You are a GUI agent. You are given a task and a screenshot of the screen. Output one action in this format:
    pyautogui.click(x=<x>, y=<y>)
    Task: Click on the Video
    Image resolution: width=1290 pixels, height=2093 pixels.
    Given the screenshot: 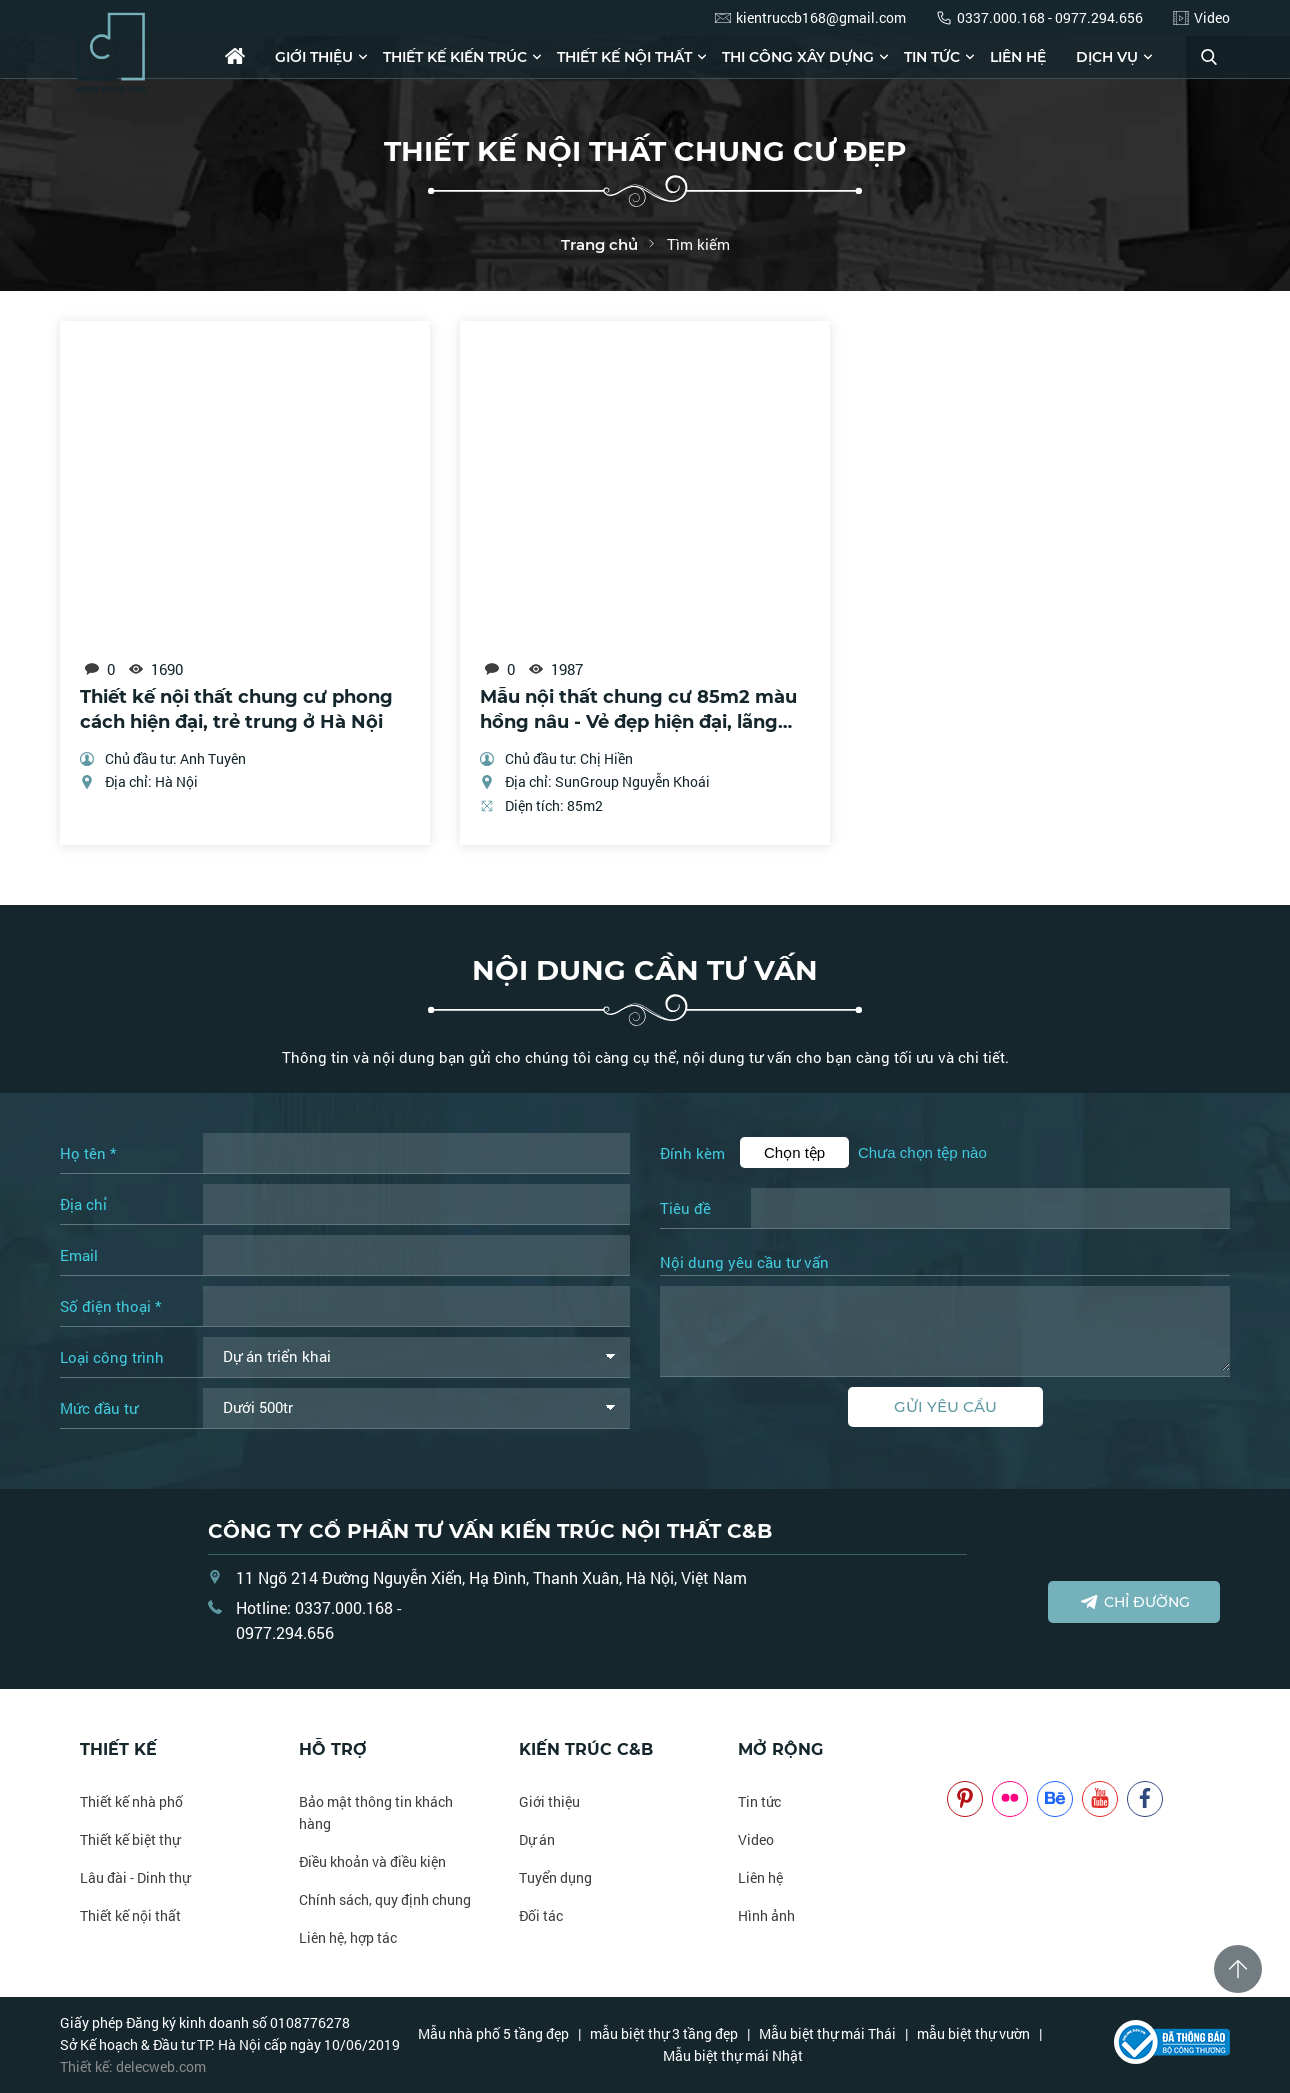 What is the action you would take?
    pyautogui.click(x=756, y=1839)
    